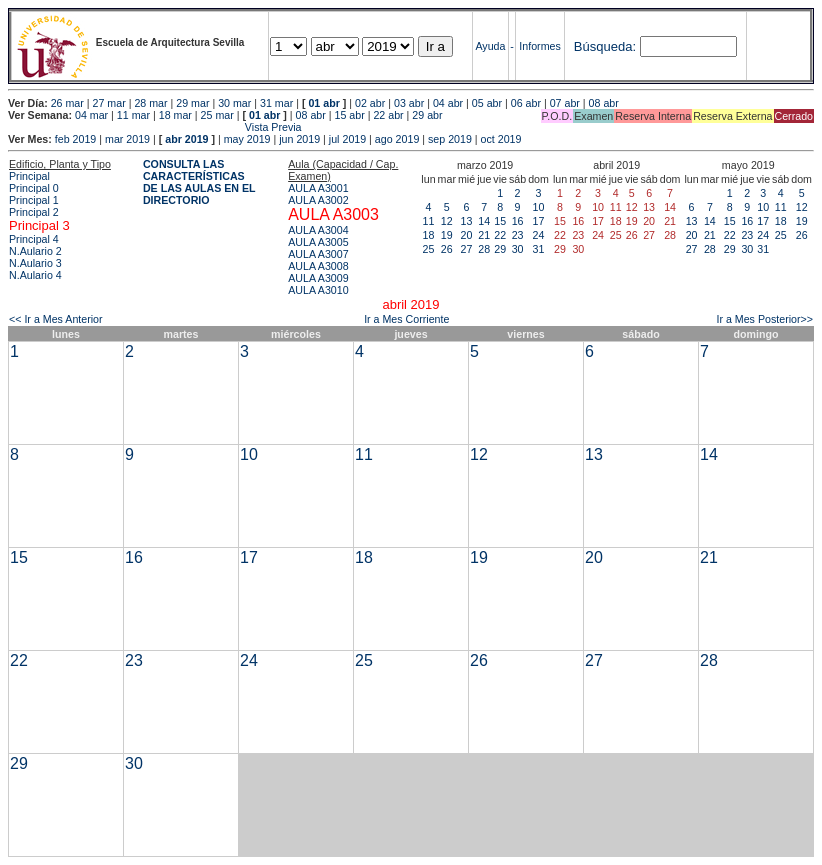  Describe the element at coordinates (276, 103) in the screenshot. I see `31 mar` at that location.